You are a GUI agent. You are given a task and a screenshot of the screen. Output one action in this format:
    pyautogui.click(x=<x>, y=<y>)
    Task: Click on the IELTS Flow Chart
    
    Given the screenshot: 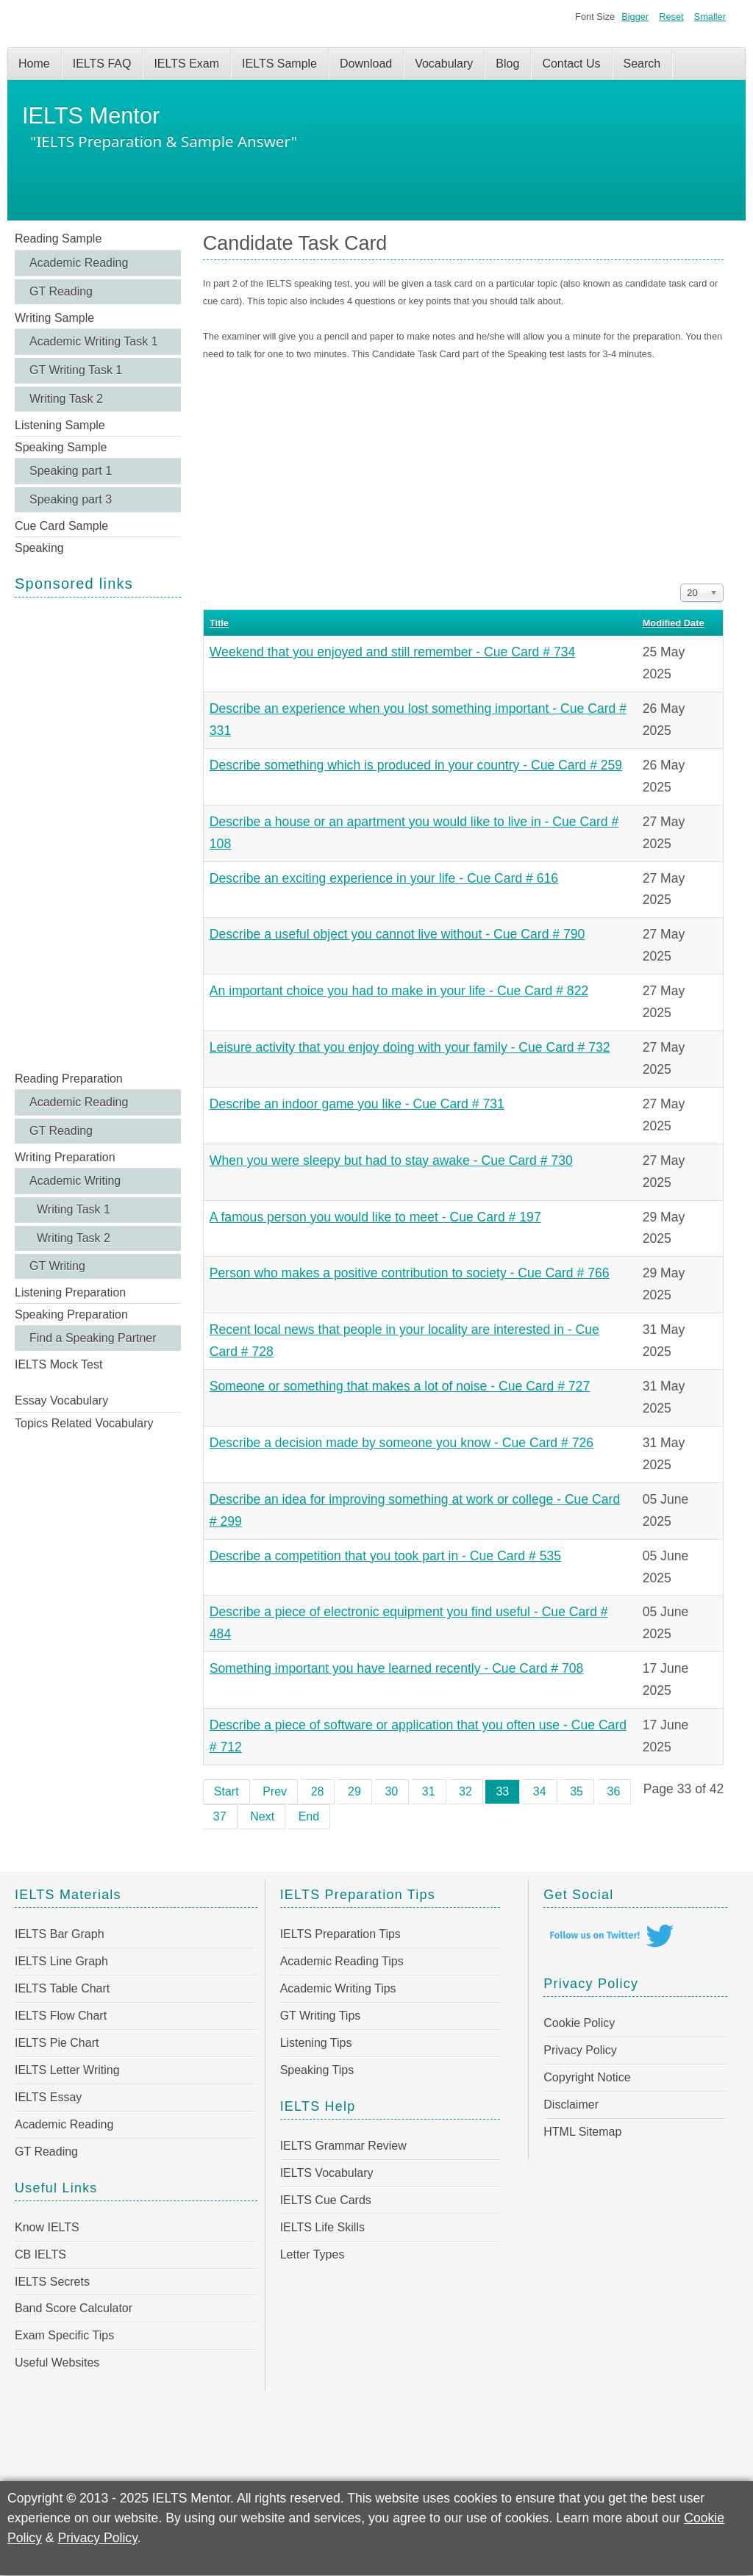 What is the action you would take?
    pyautogui.click(x=61, y=2015)
    